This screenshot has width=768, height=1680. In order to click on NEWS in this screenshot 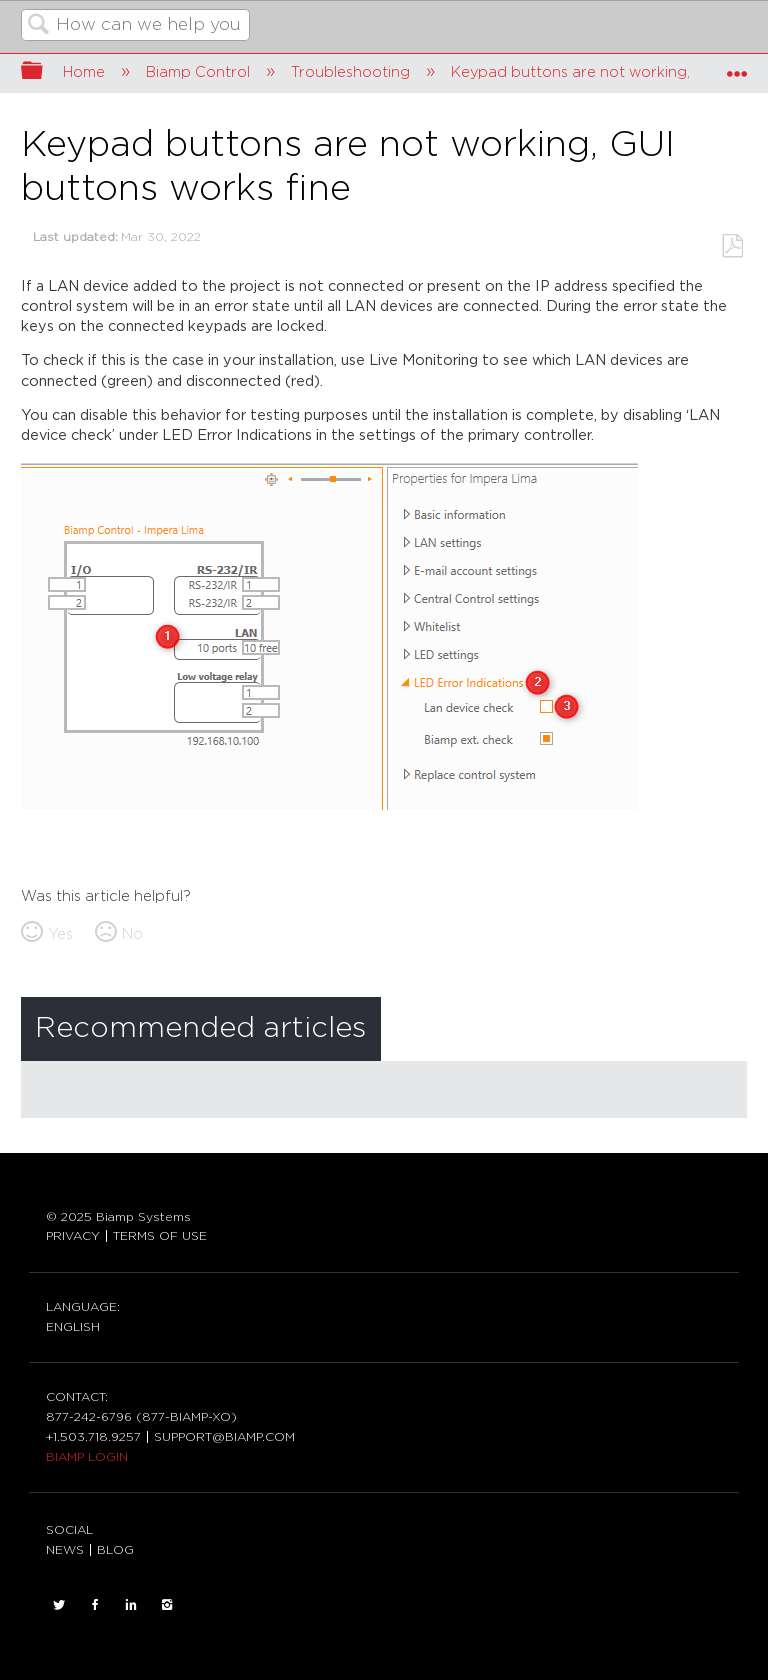, I will do `click(65, 1550)`.